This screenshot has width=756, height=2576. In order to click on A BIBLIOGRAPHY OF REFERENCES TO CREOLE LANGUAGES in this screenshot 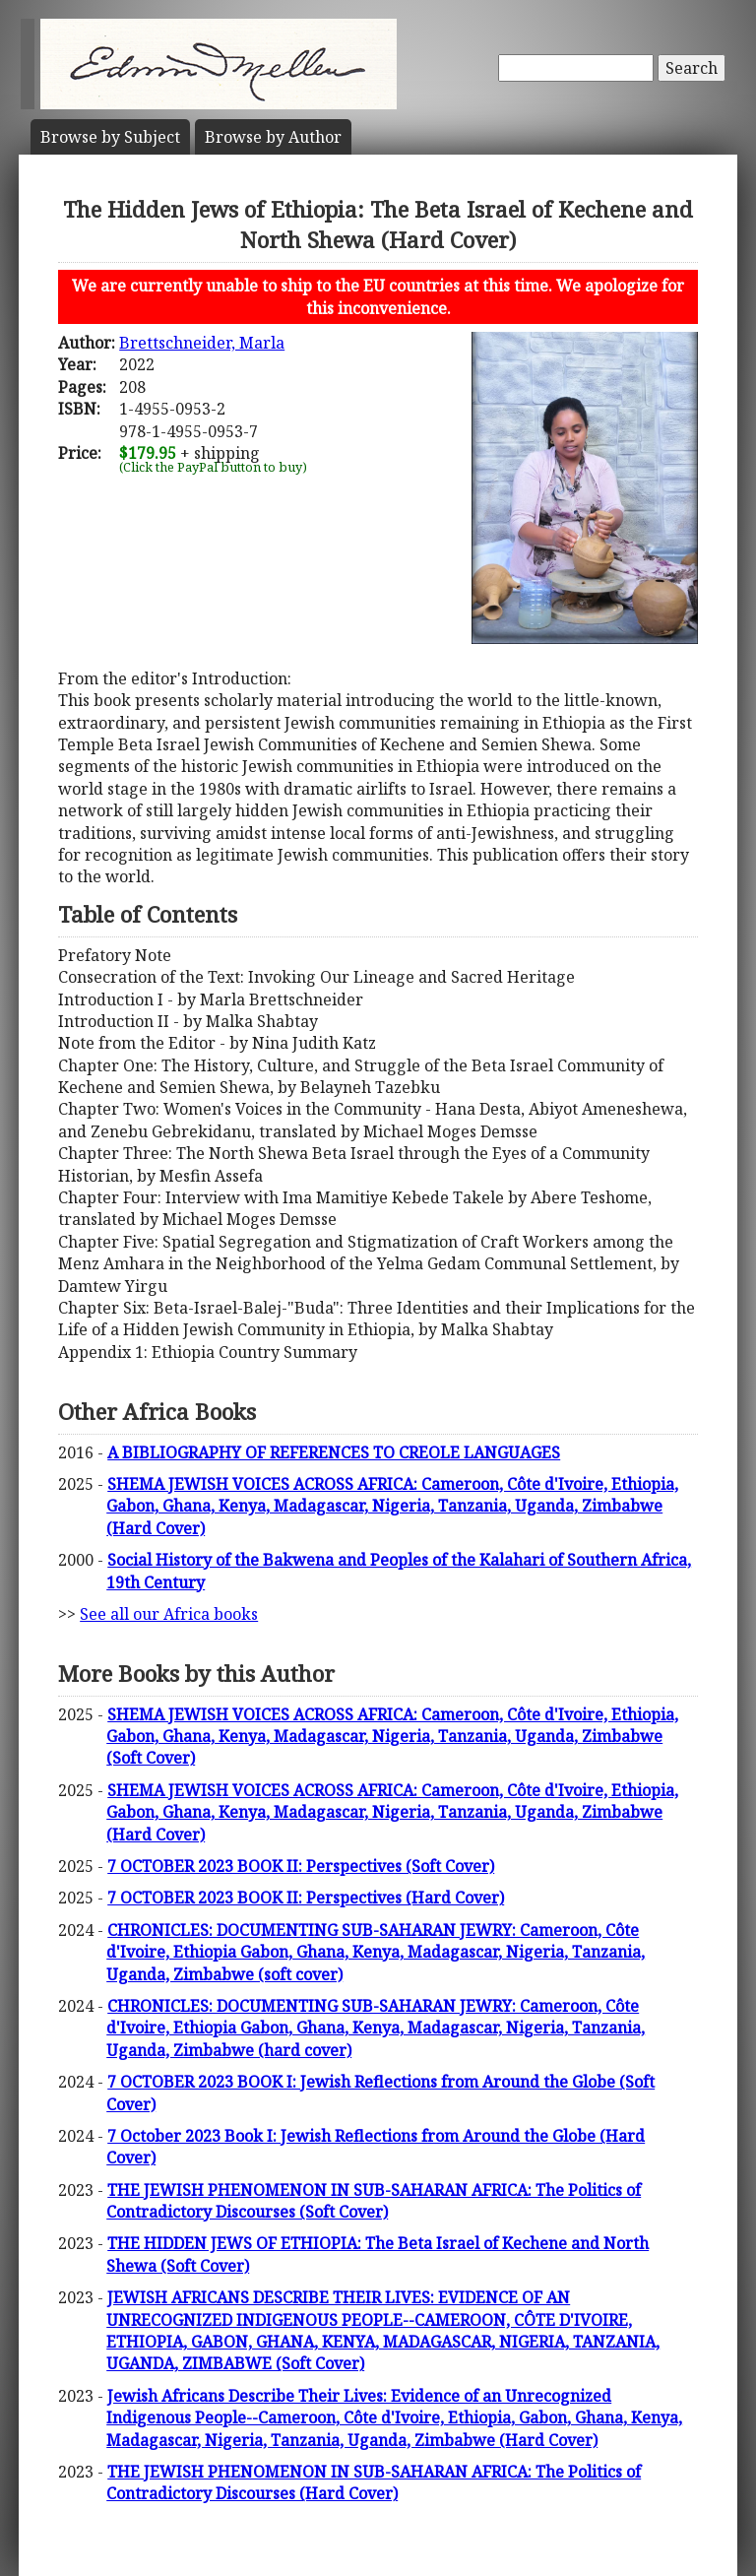, I will do `click(333, 1452)`.